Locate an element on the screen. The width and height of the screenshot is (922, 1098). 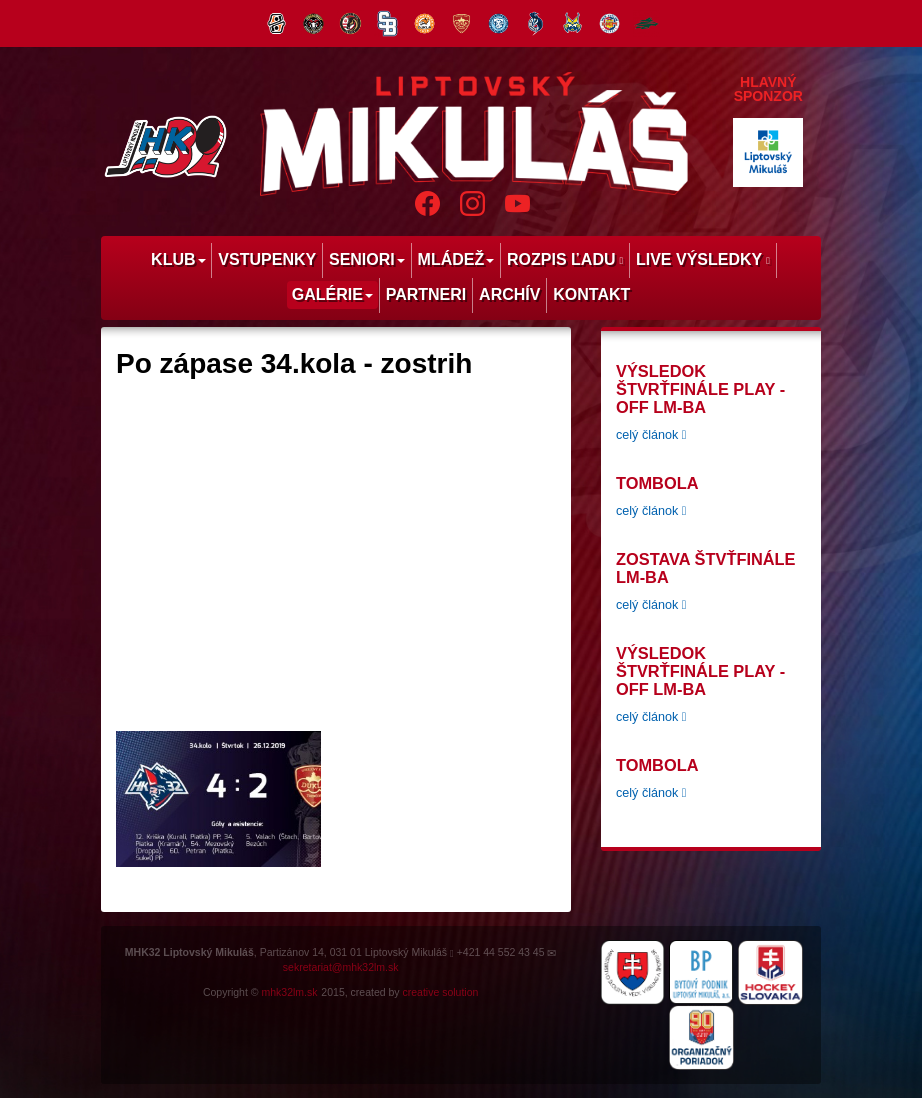
Klub [menu] is located at coordinates (178, 259).